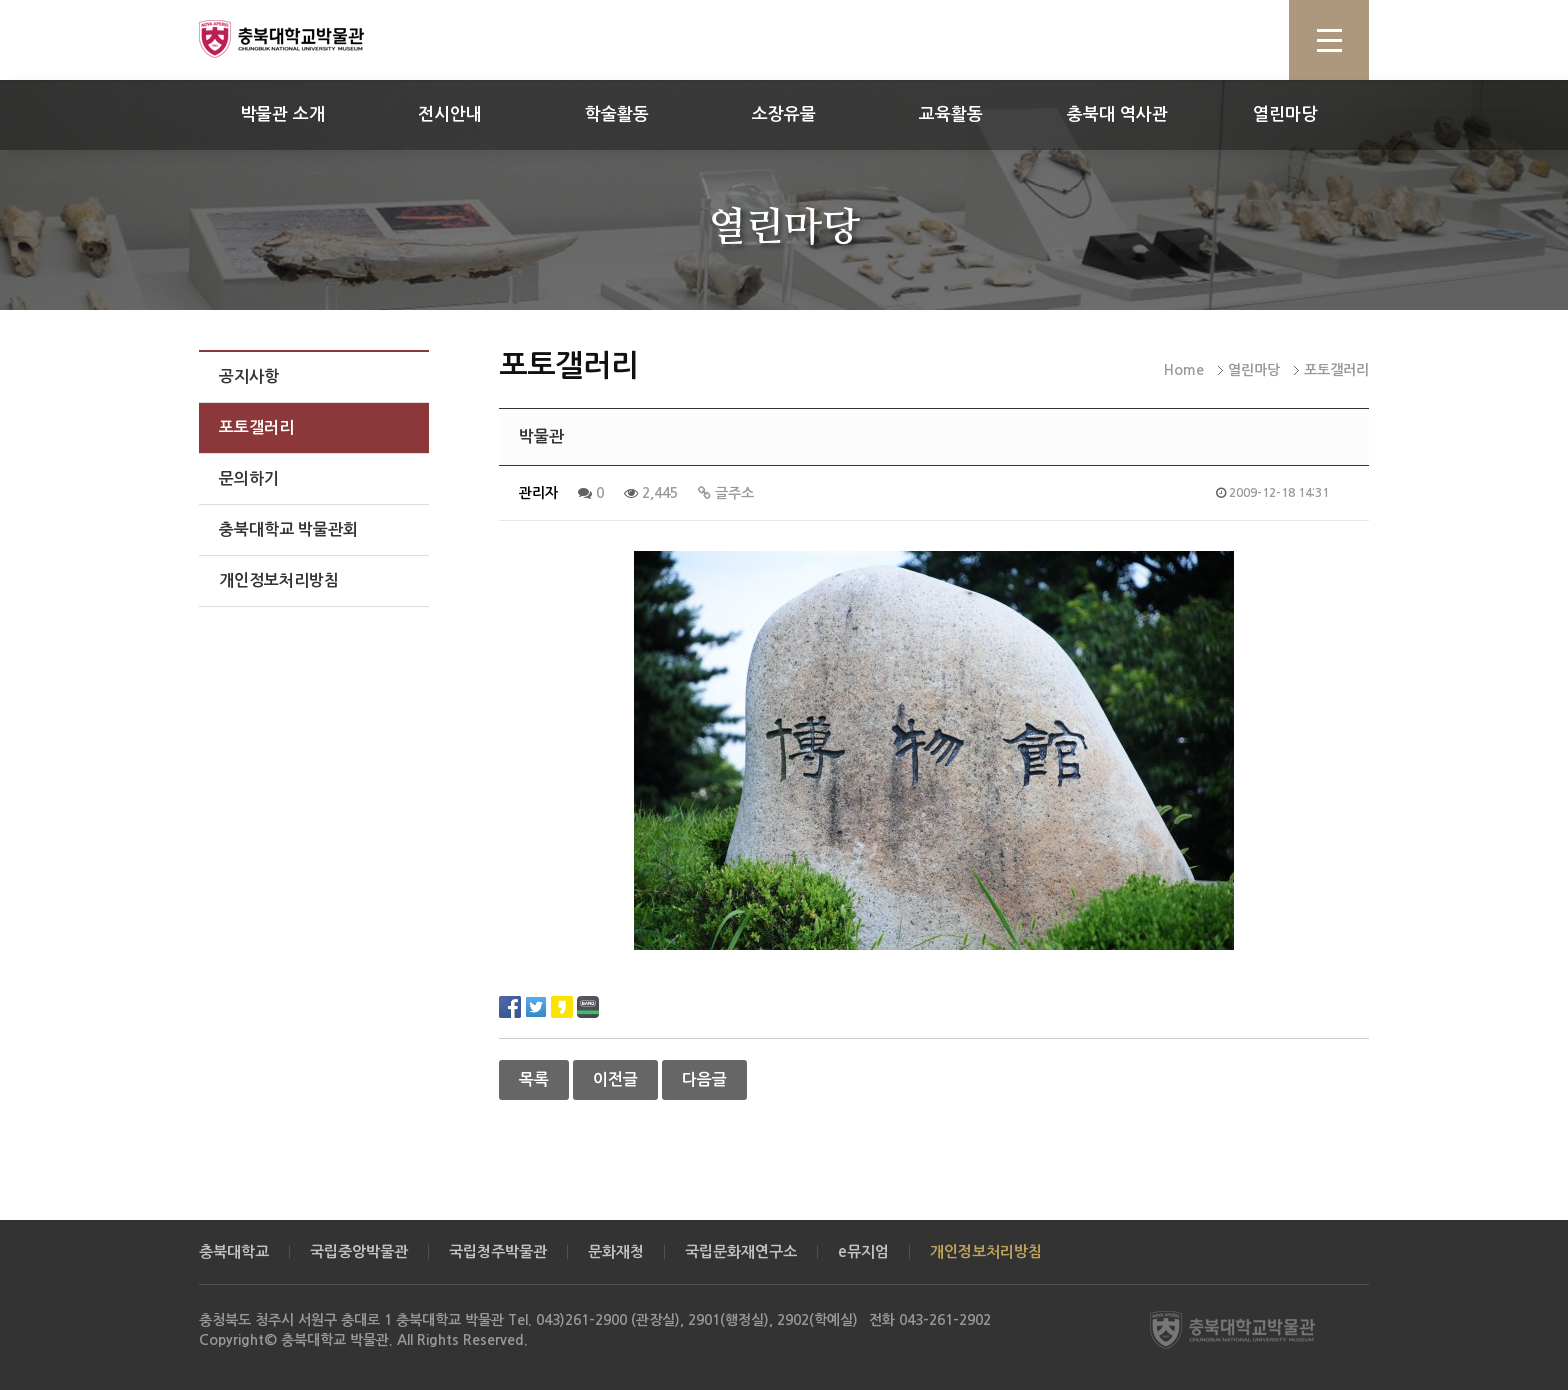 The height and width of the screenshot is (1390, 1568). Describe the element at coordinates (282, 114) in the screenshot. I see `박물관 소개` at that location.